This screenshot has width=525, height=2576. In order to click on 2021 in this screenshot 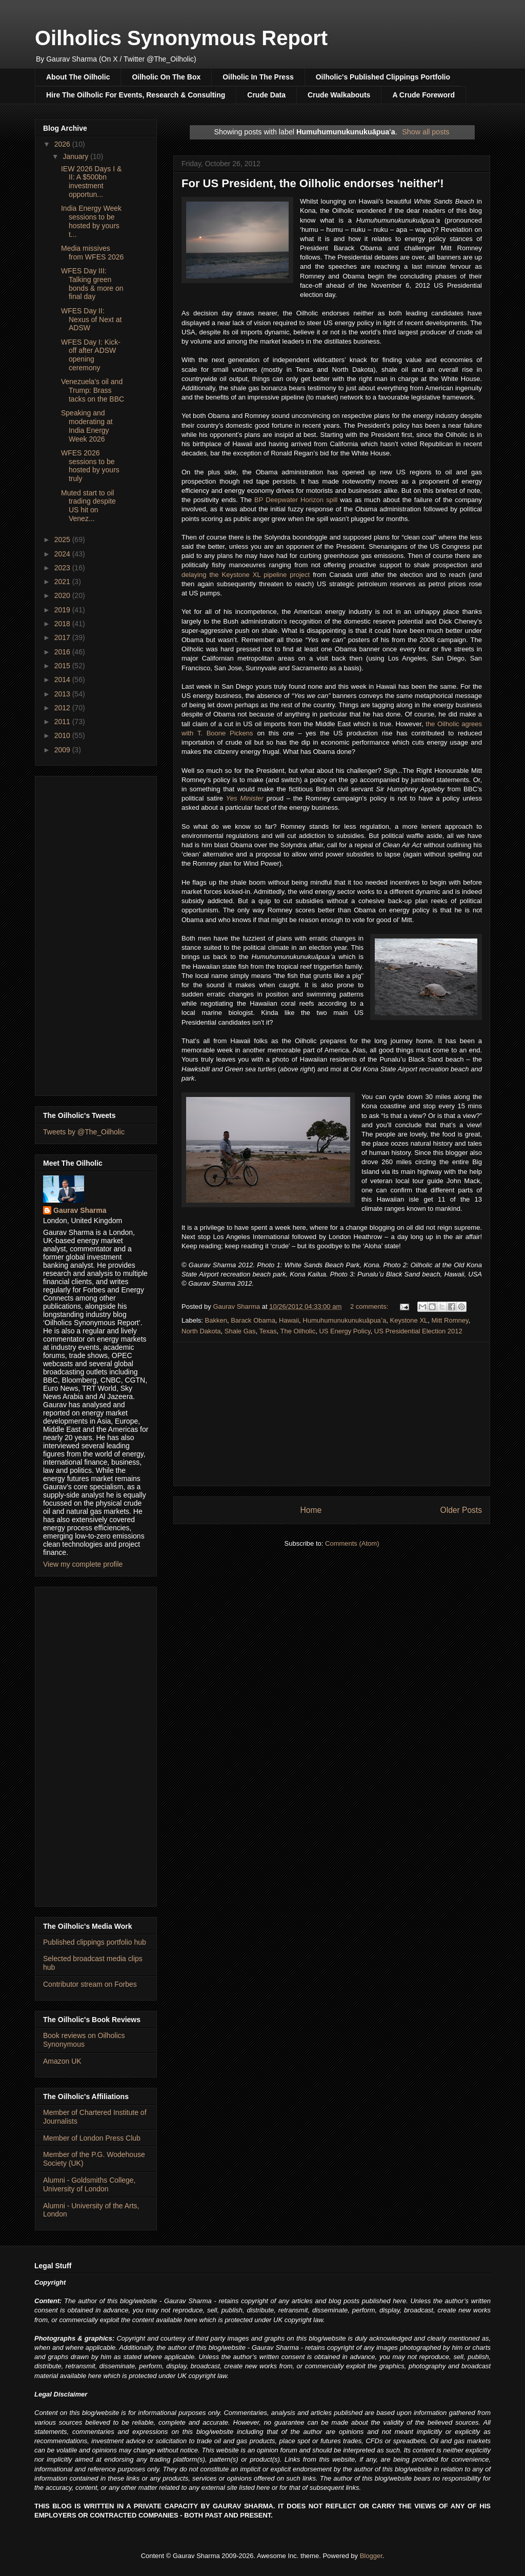, I will do `click(63, 581)`.